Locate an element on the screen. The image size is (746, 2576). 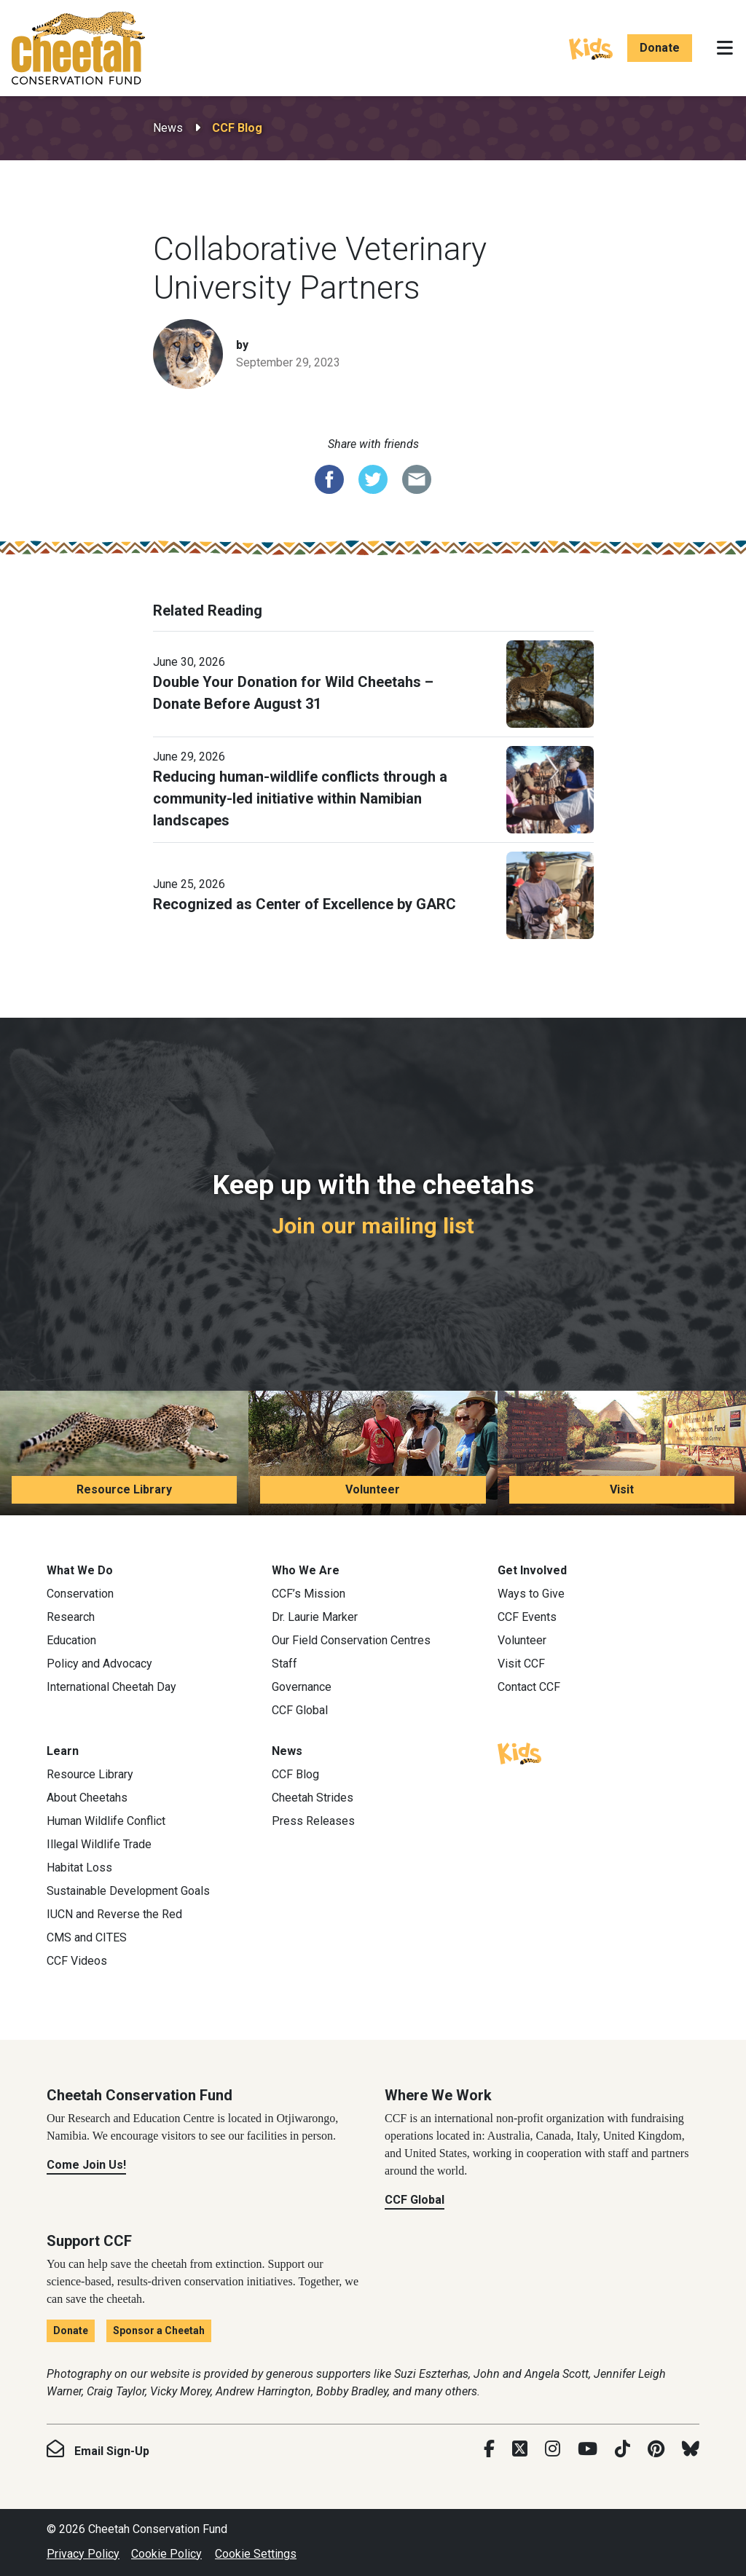
Cookie Settings is located at coordinates (256, 2554).